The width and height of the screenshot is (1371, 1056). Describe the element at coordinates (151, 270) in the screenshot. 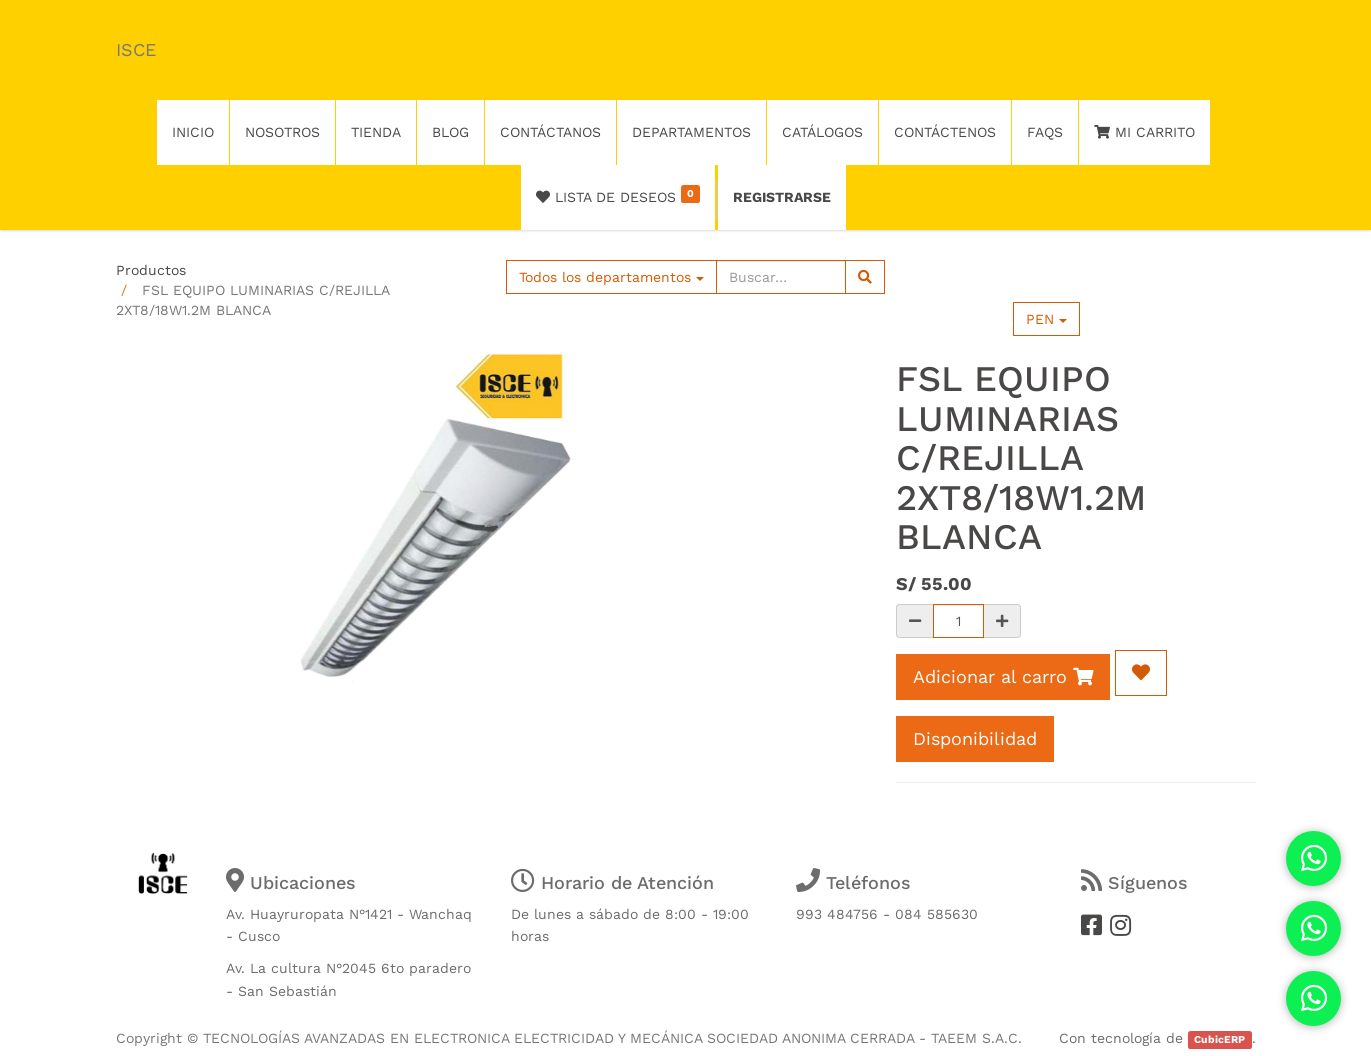

I see `Productos` at that location.